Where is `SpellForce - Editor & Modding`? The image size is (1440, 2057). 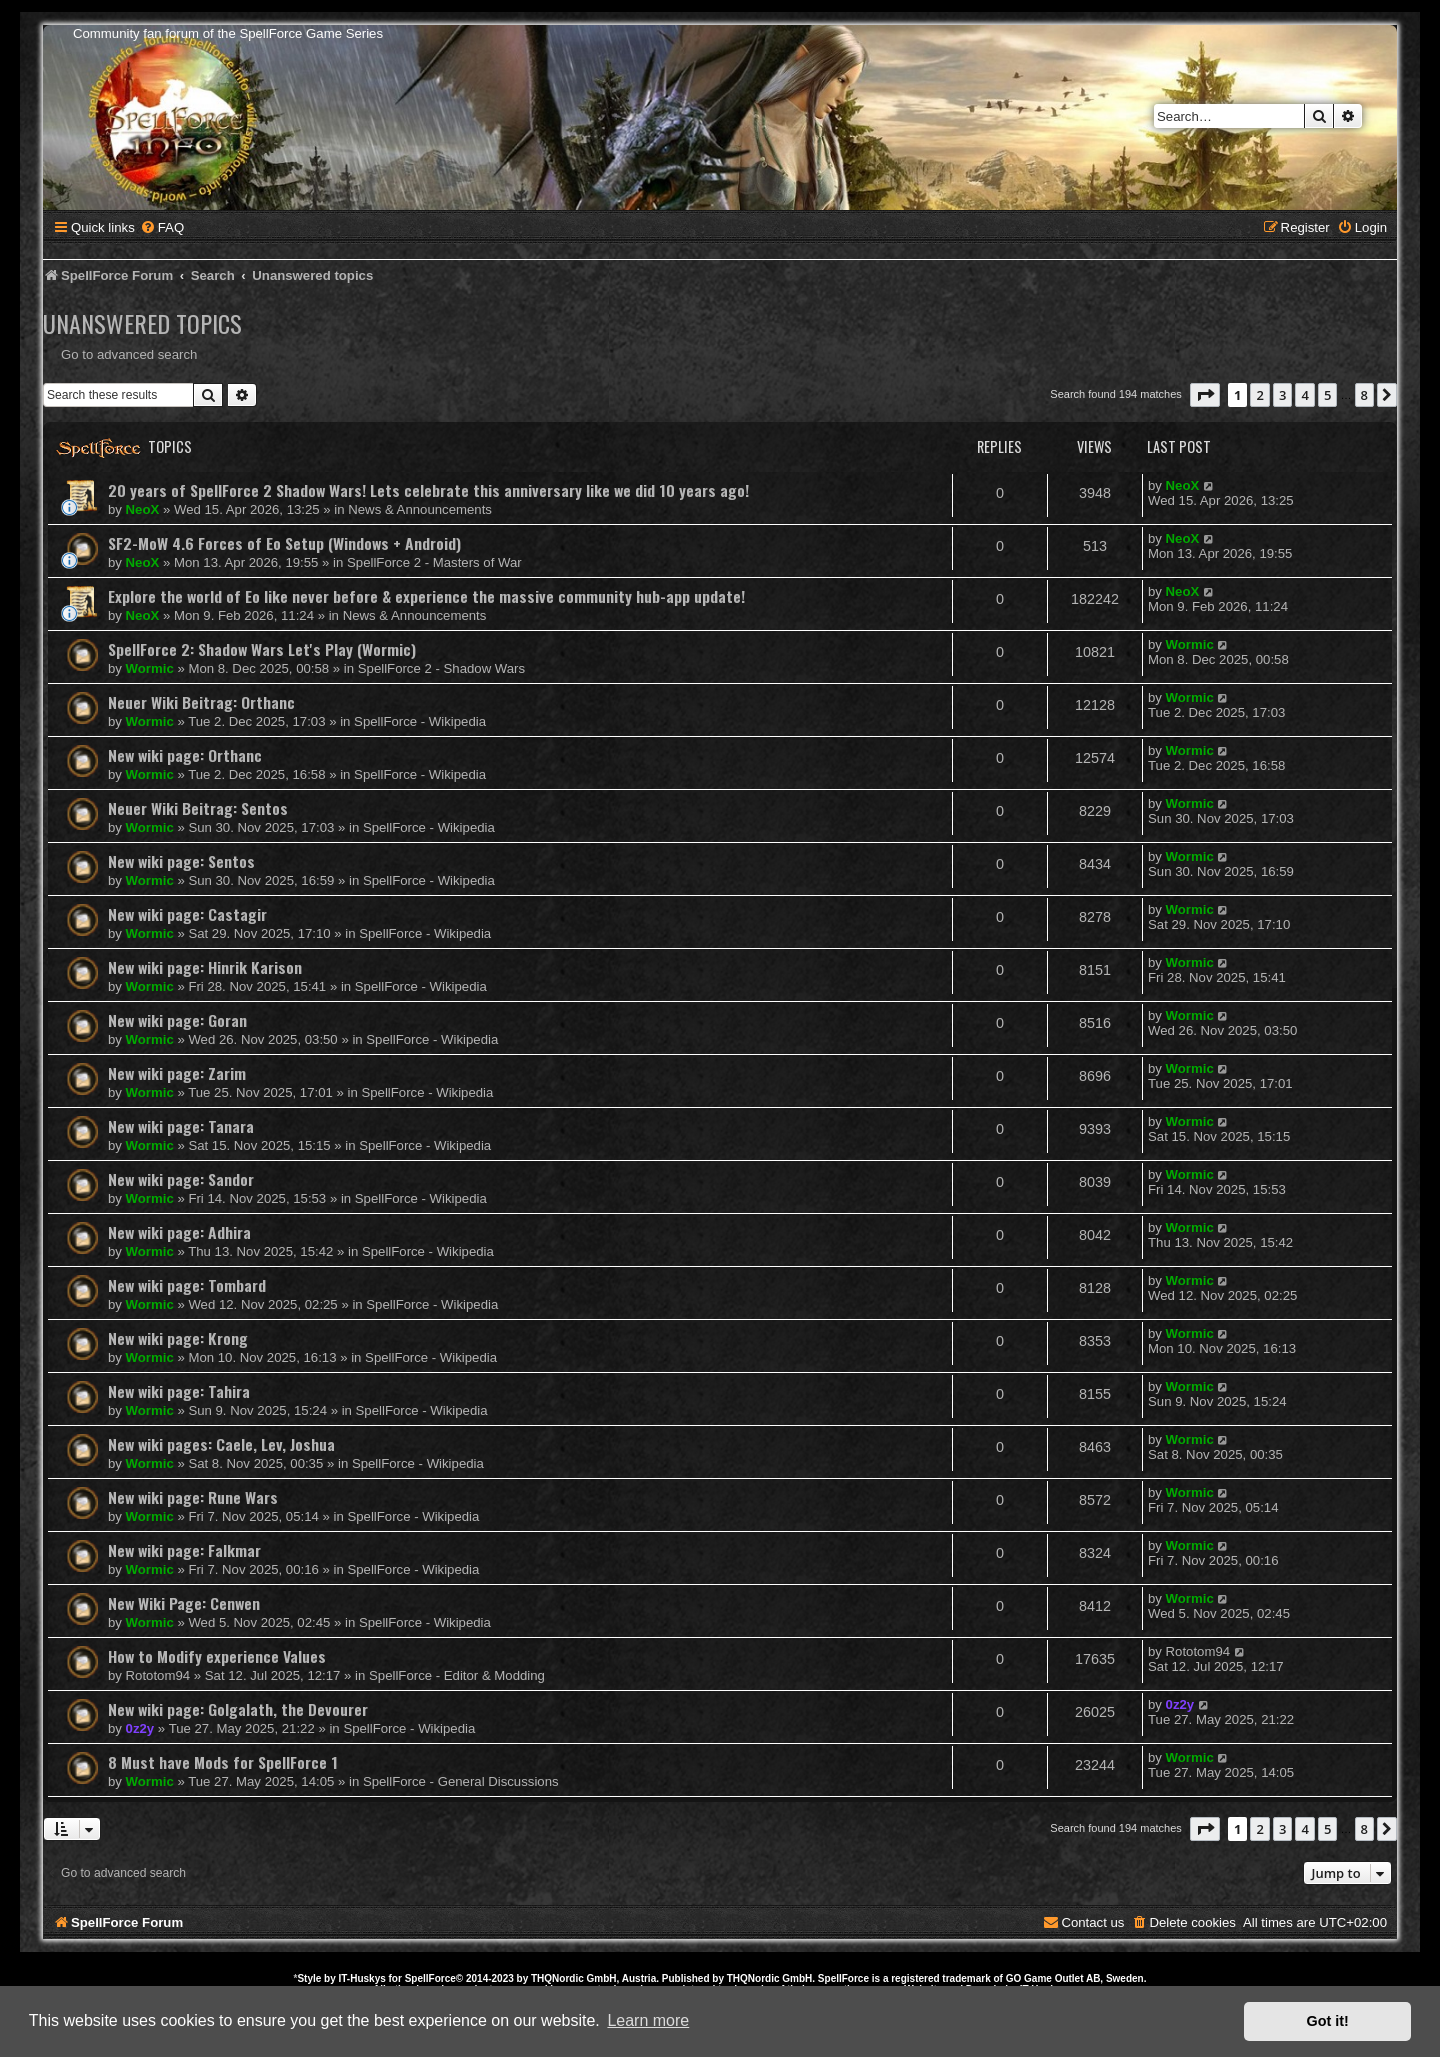 SpellForce - Editor & Modding is located at coordinates (457, 1675).